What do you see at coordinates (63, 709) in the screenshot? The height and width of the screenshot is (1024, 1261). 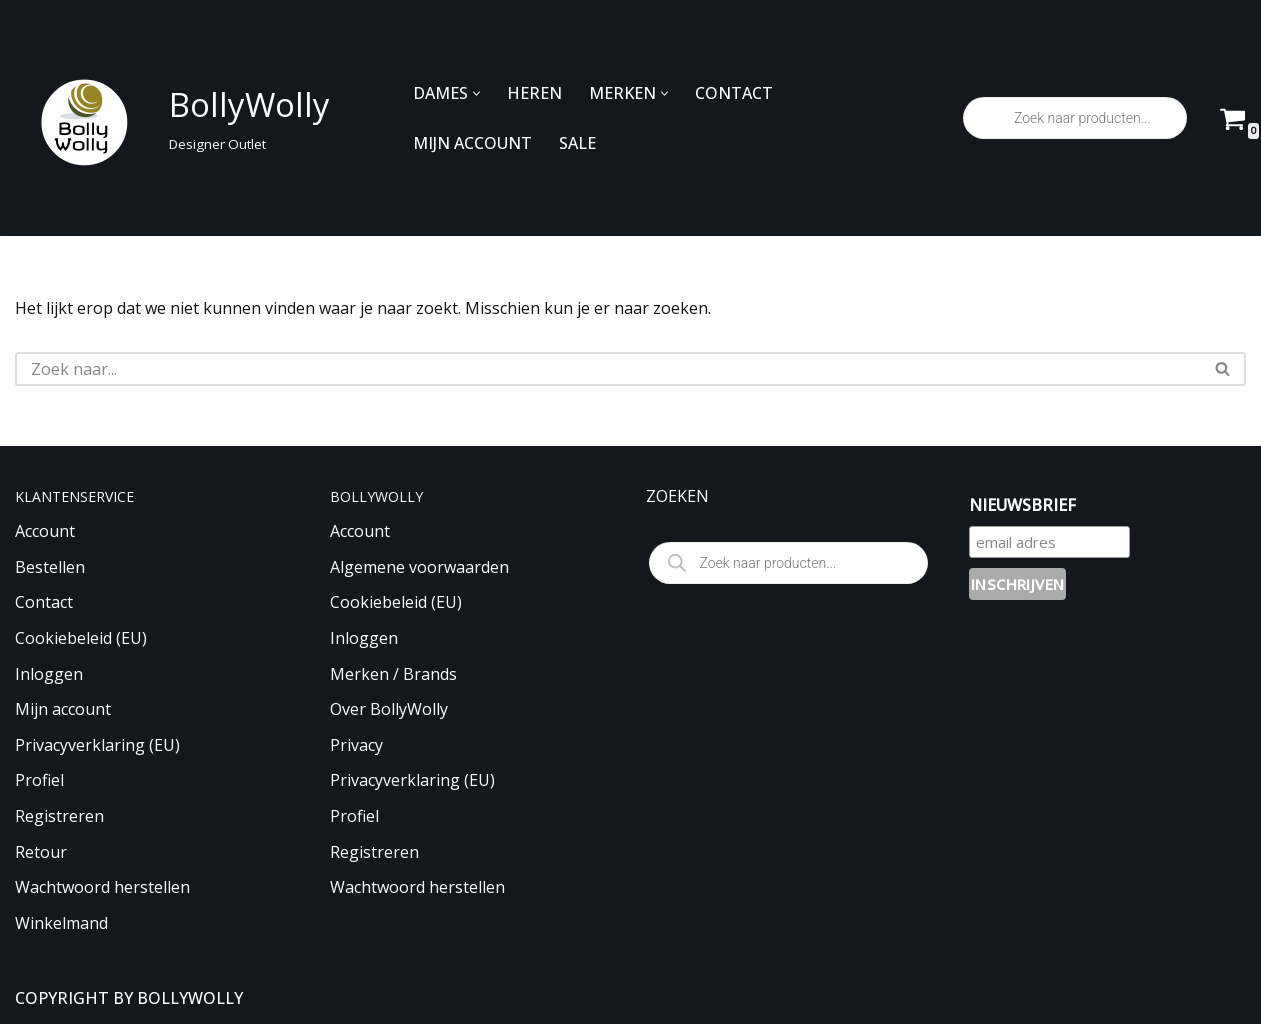 I see `Mijn account` at bounding box center [63, 709].